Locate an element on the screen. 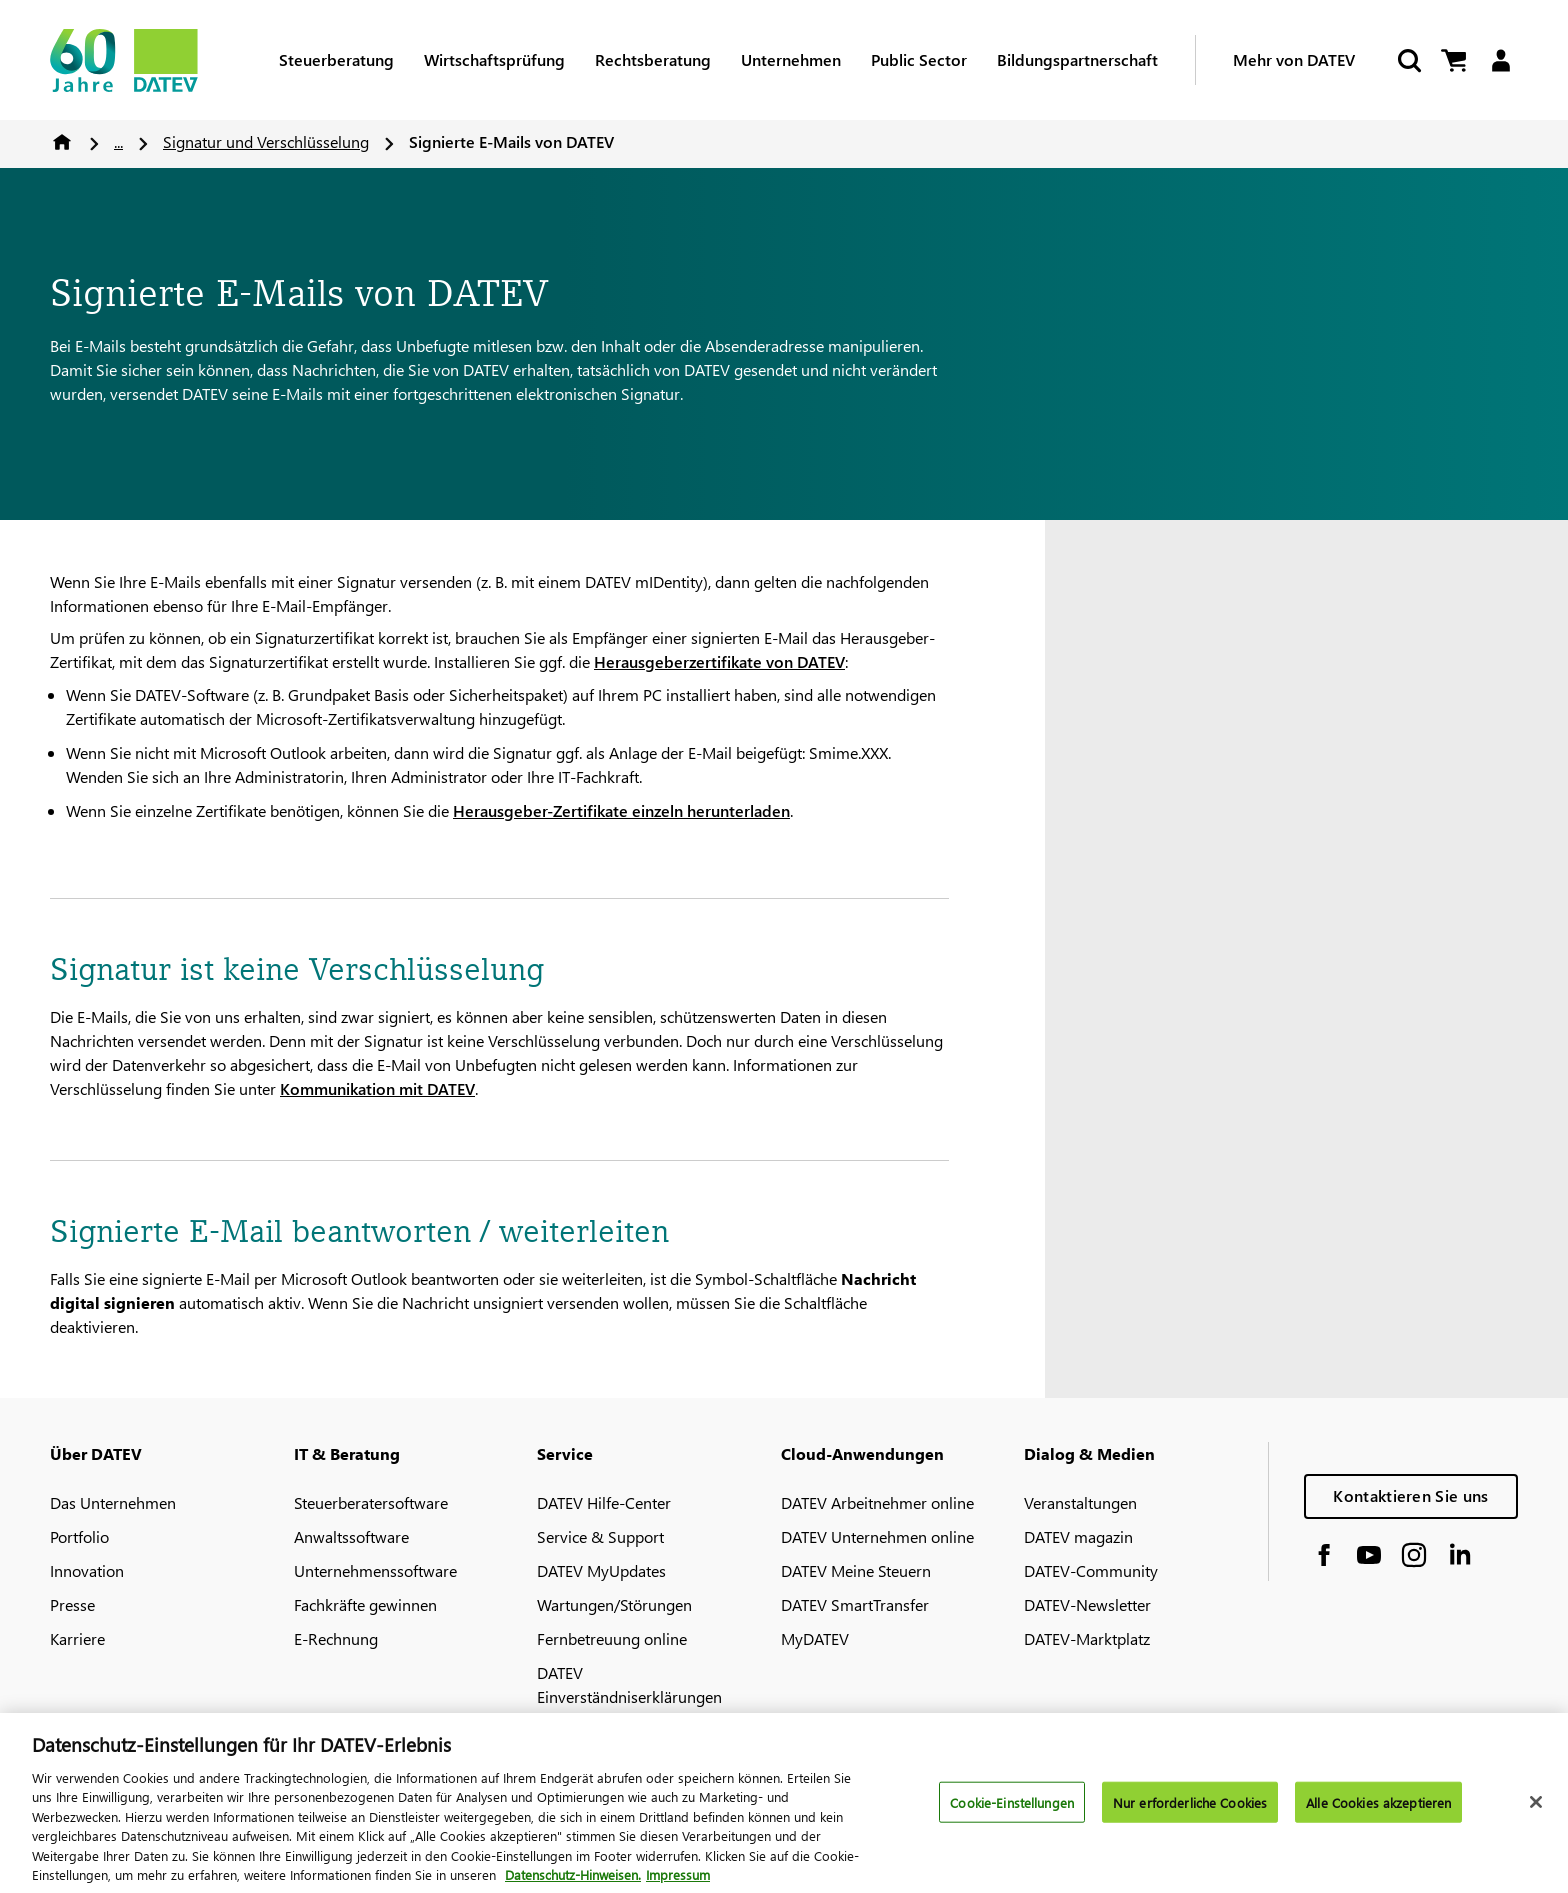  Fernbetreuung online is located at coordinates (612, 1638).